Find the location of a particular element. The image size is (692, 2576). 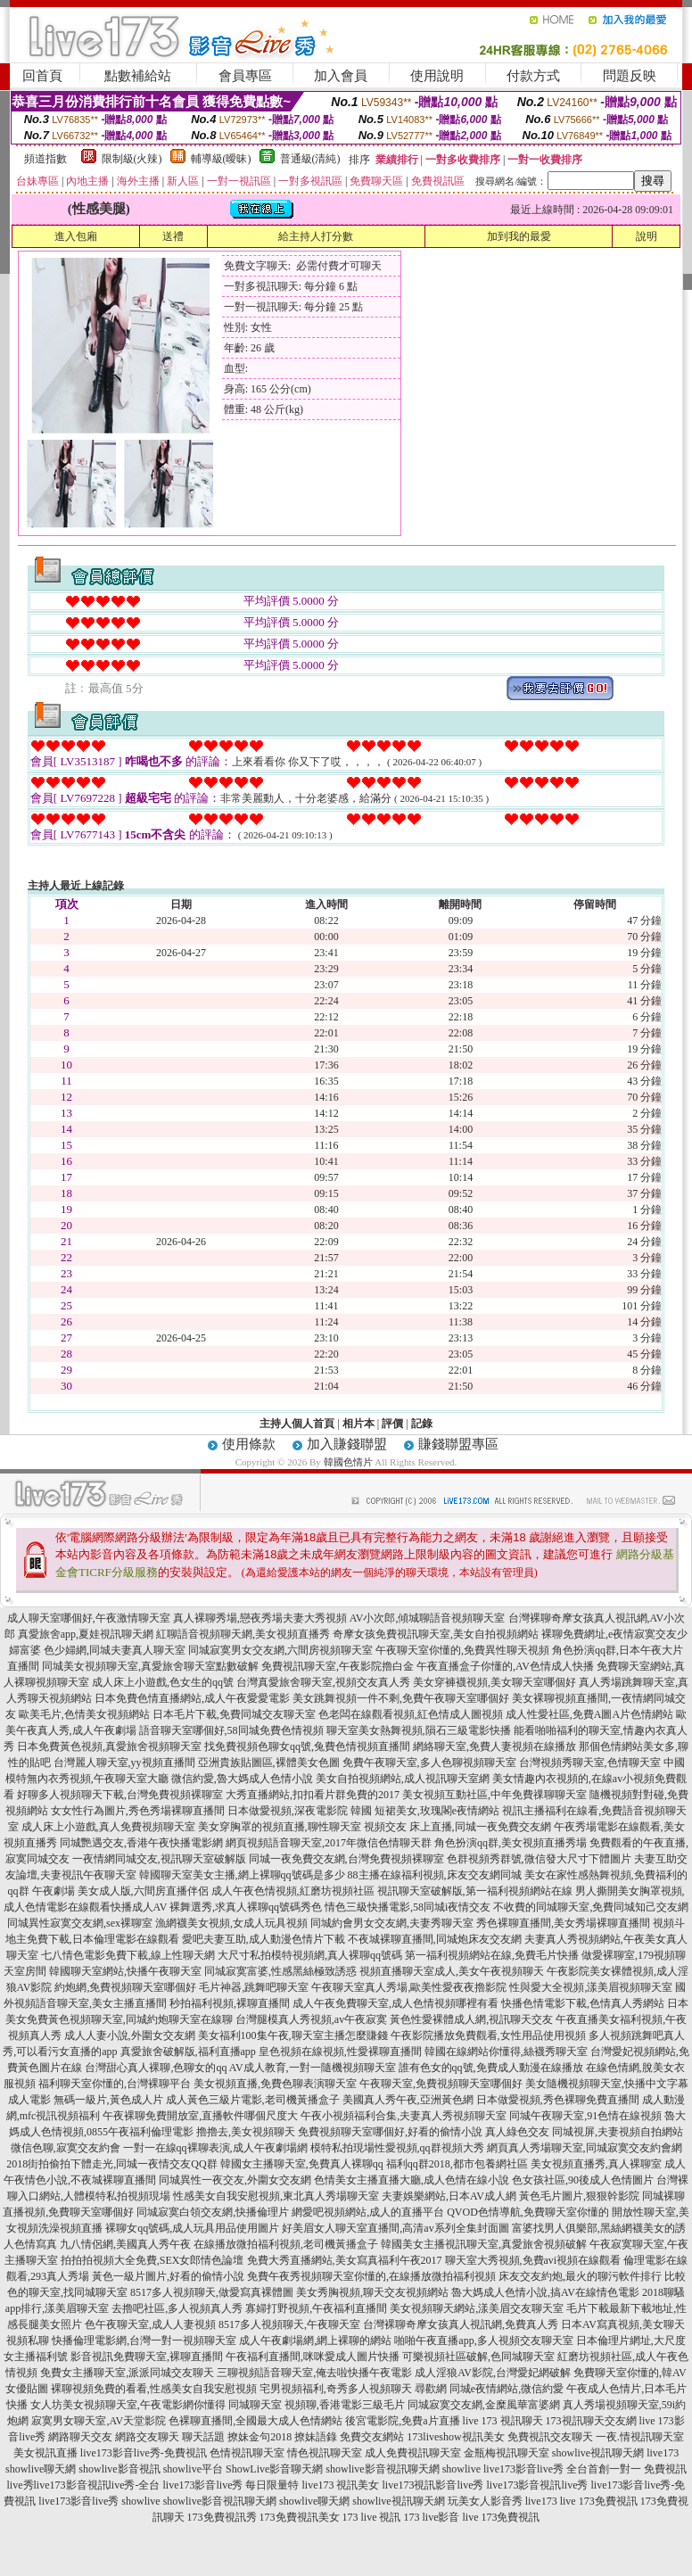

無碼一級片,黃色成人片 is located at coordinates (108, 2099).